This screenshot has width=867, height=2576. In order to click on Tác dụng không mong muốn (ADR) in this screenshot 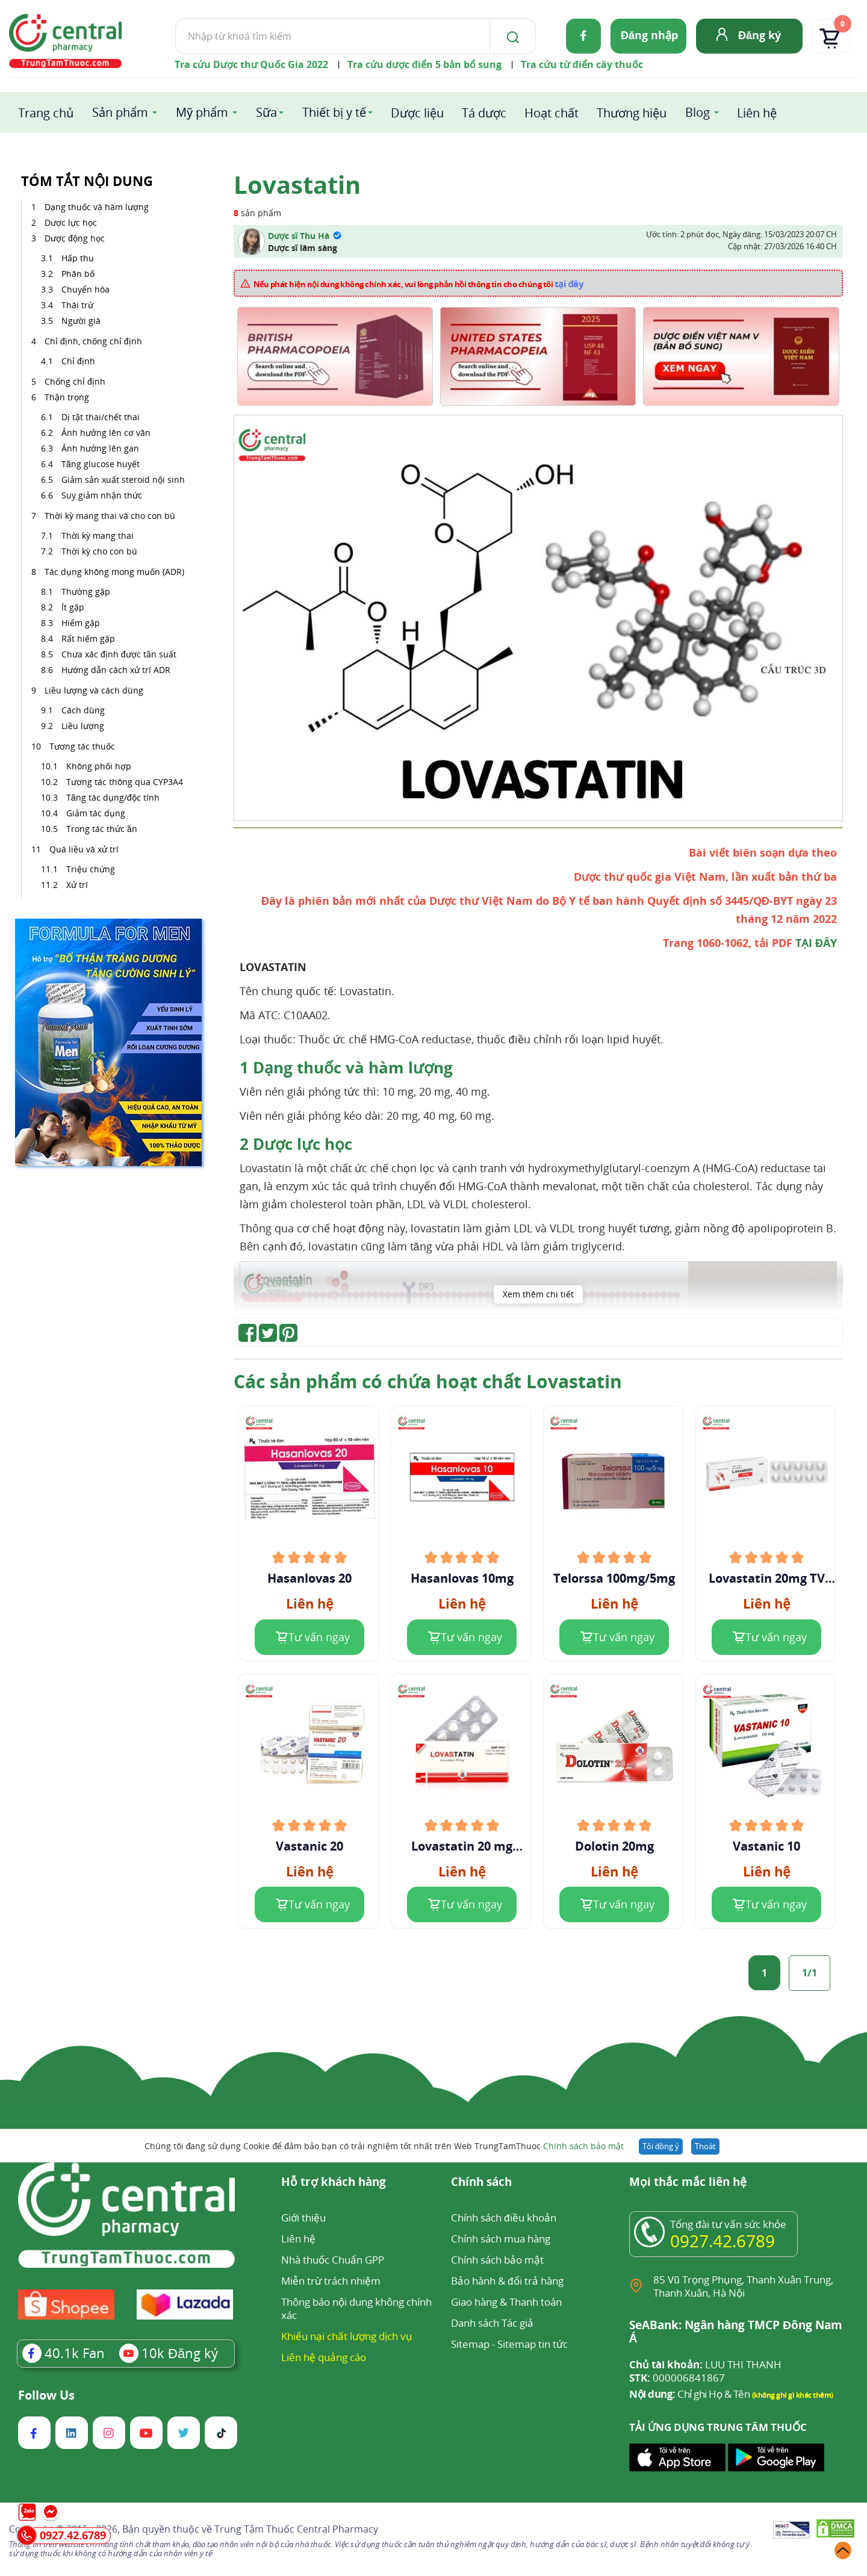, I will do `click(116, 571)`.